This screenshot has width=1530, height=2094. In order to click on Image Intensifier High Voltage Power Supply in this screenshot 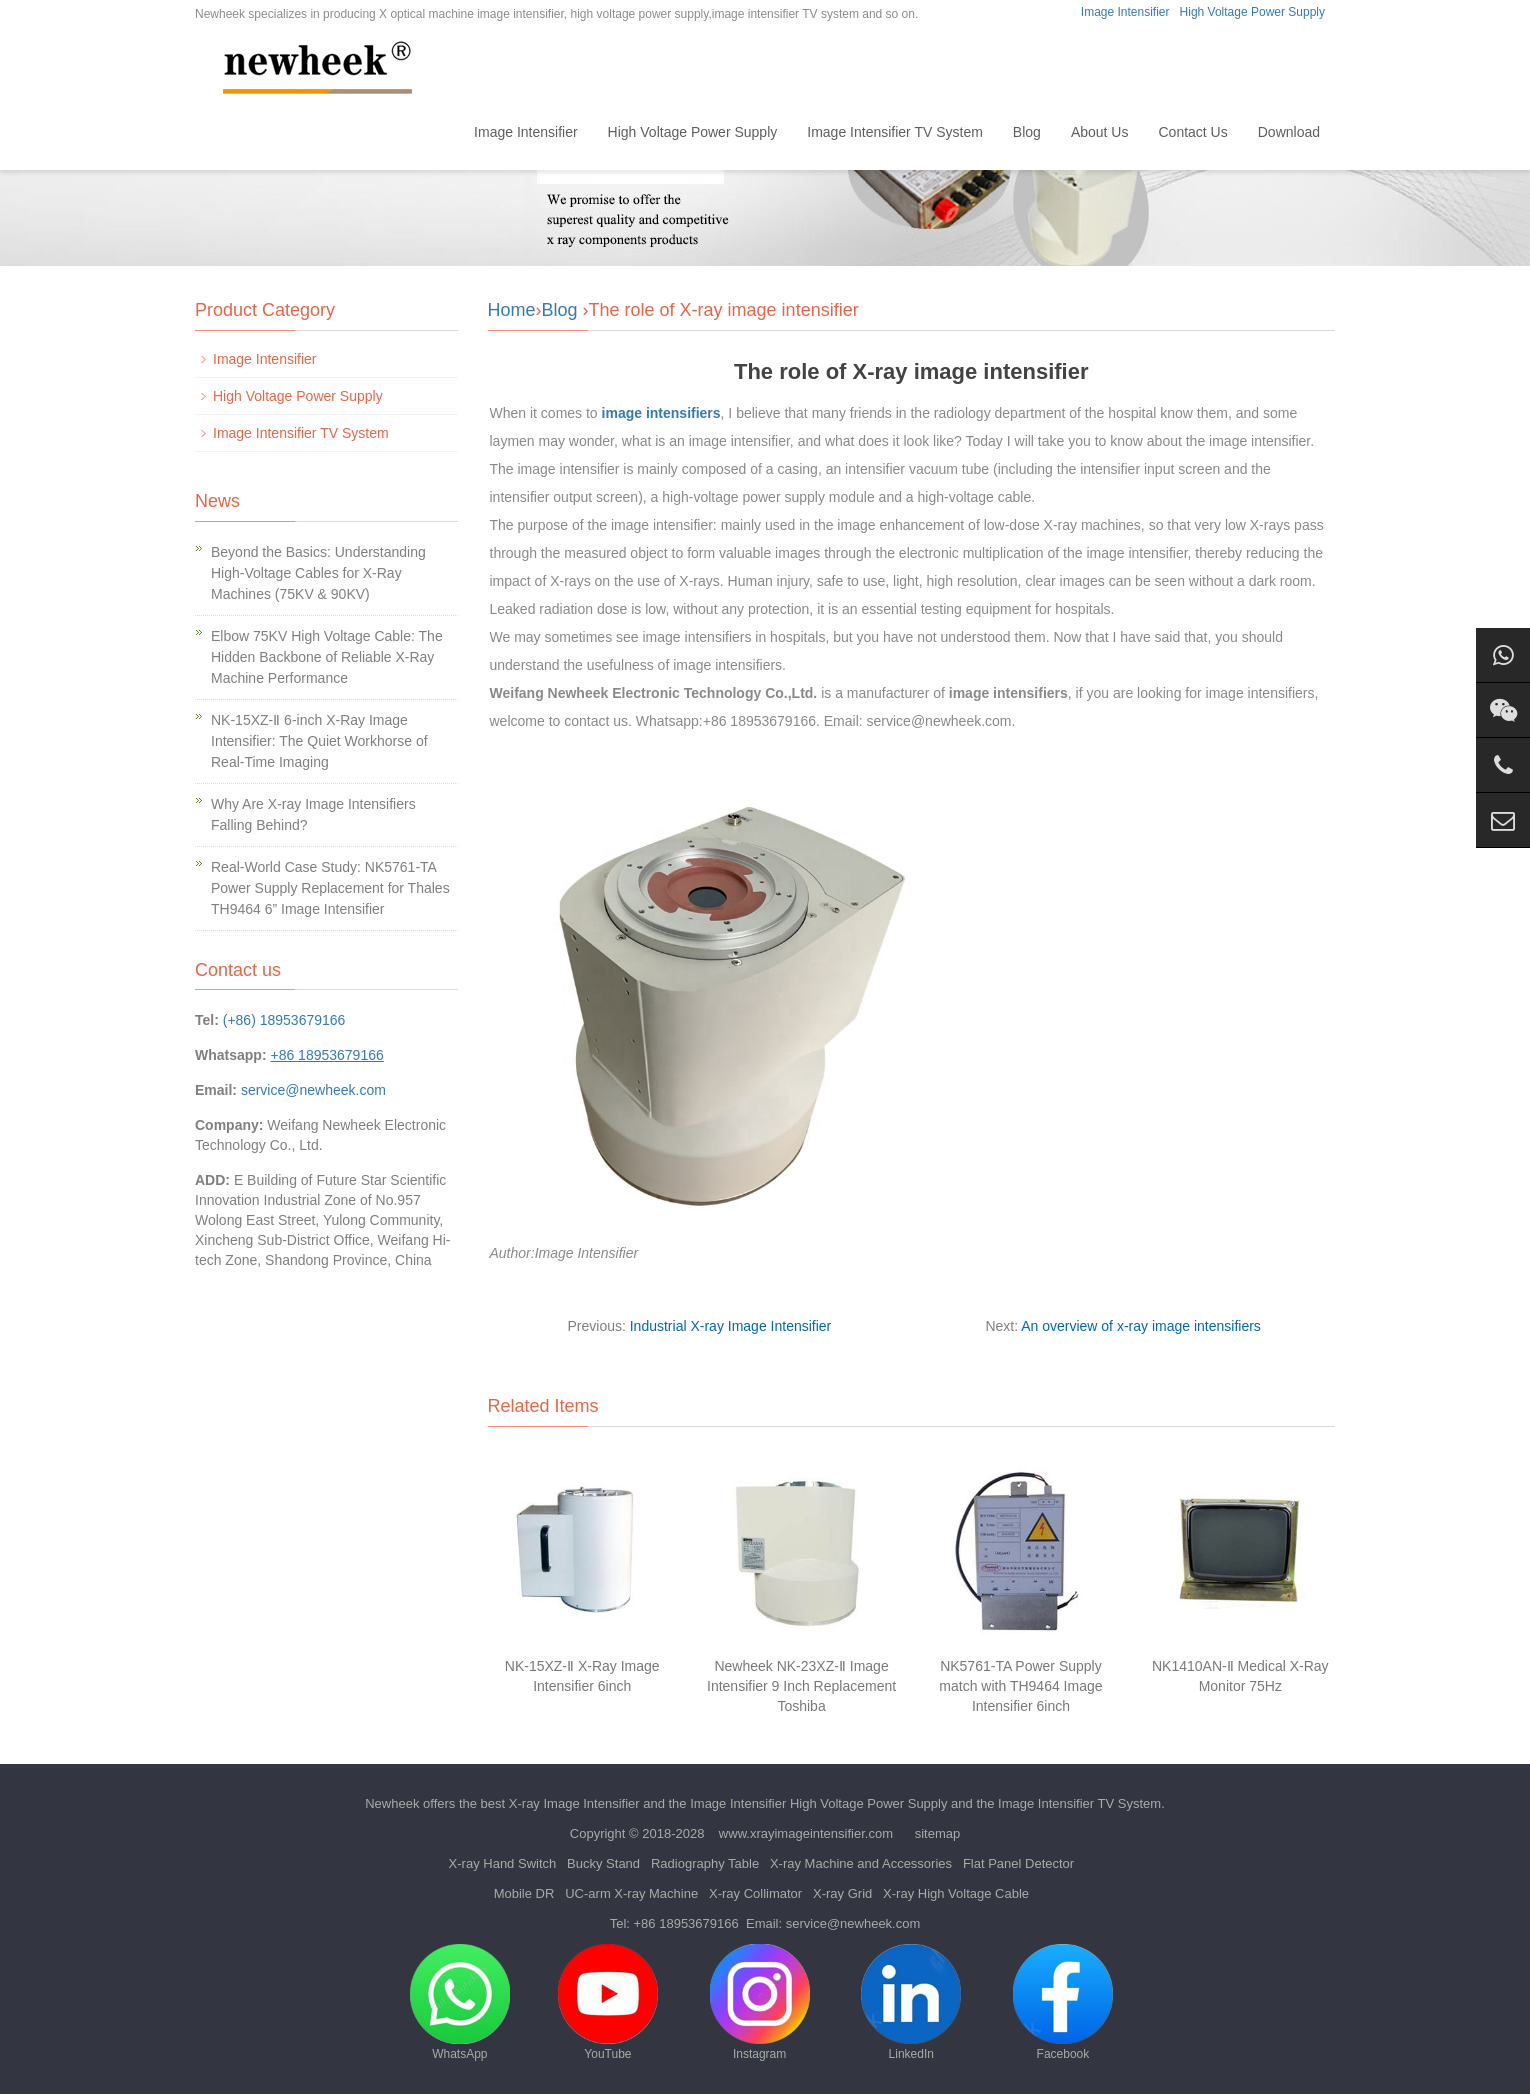, I will do `click(818, 1803)`.